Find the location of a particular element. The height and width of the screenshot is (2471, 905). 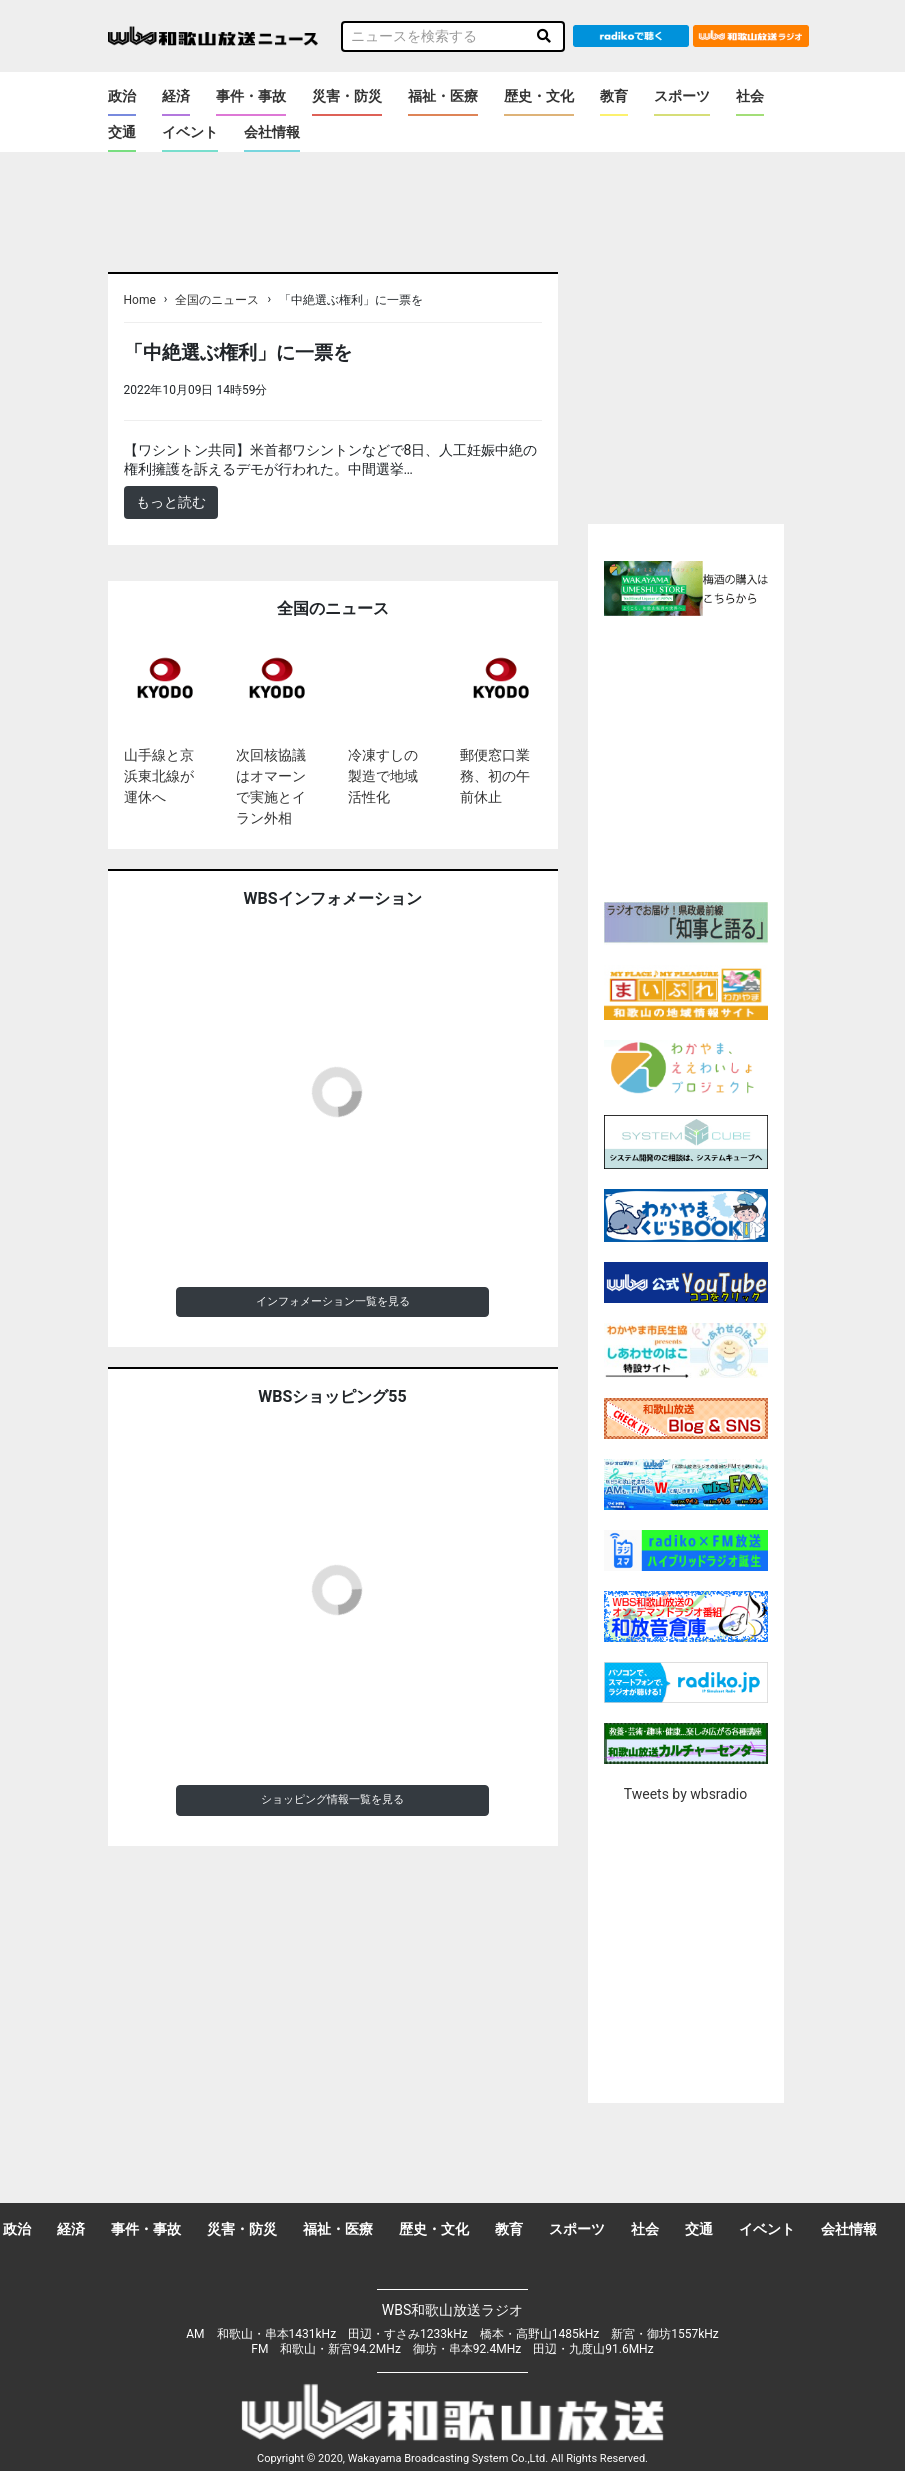

[Advertisement] is located at coordinates (724, 756).